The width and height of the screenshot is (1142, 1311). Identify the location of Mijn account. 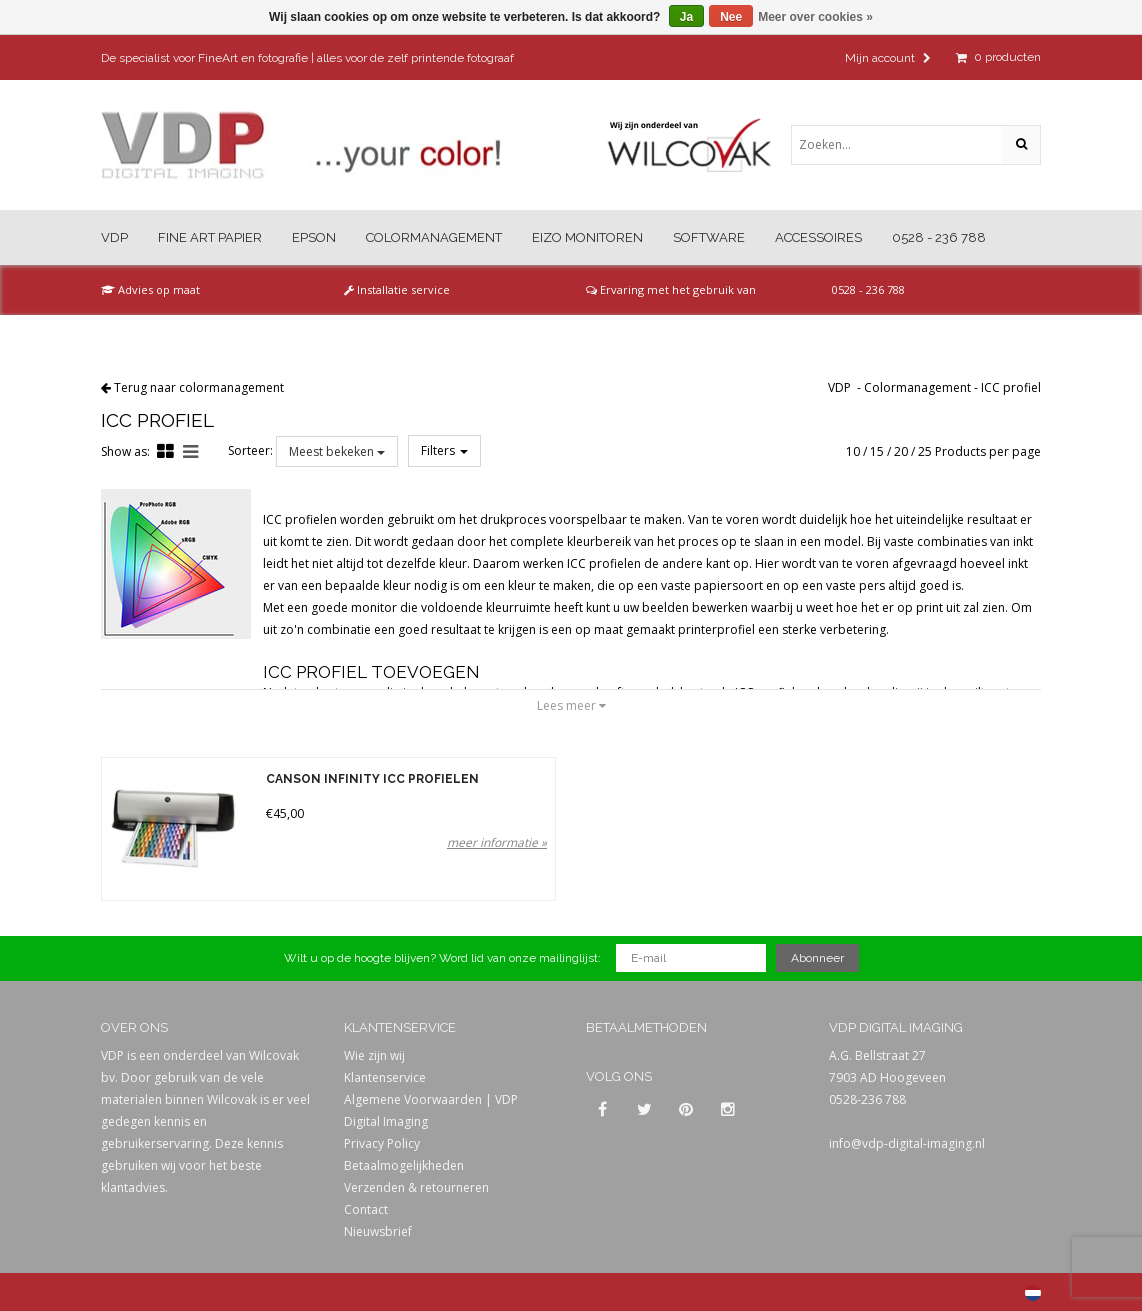
(888, 58).